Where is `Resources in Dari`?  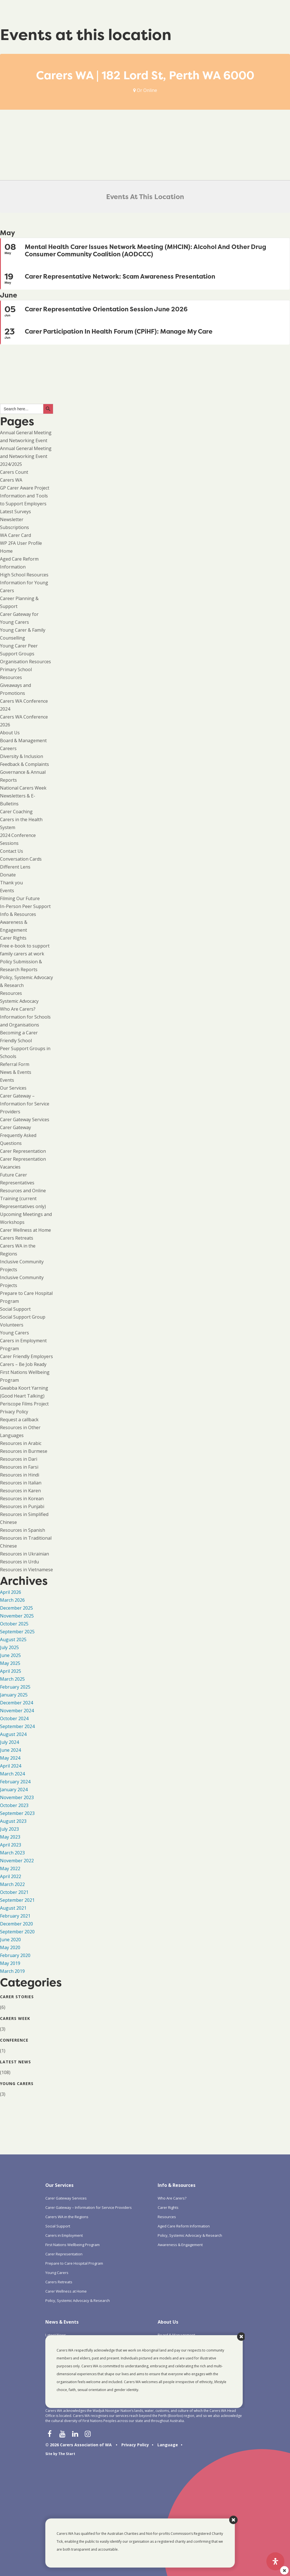 Resources in Dari is located at coordinates (18, 1459).